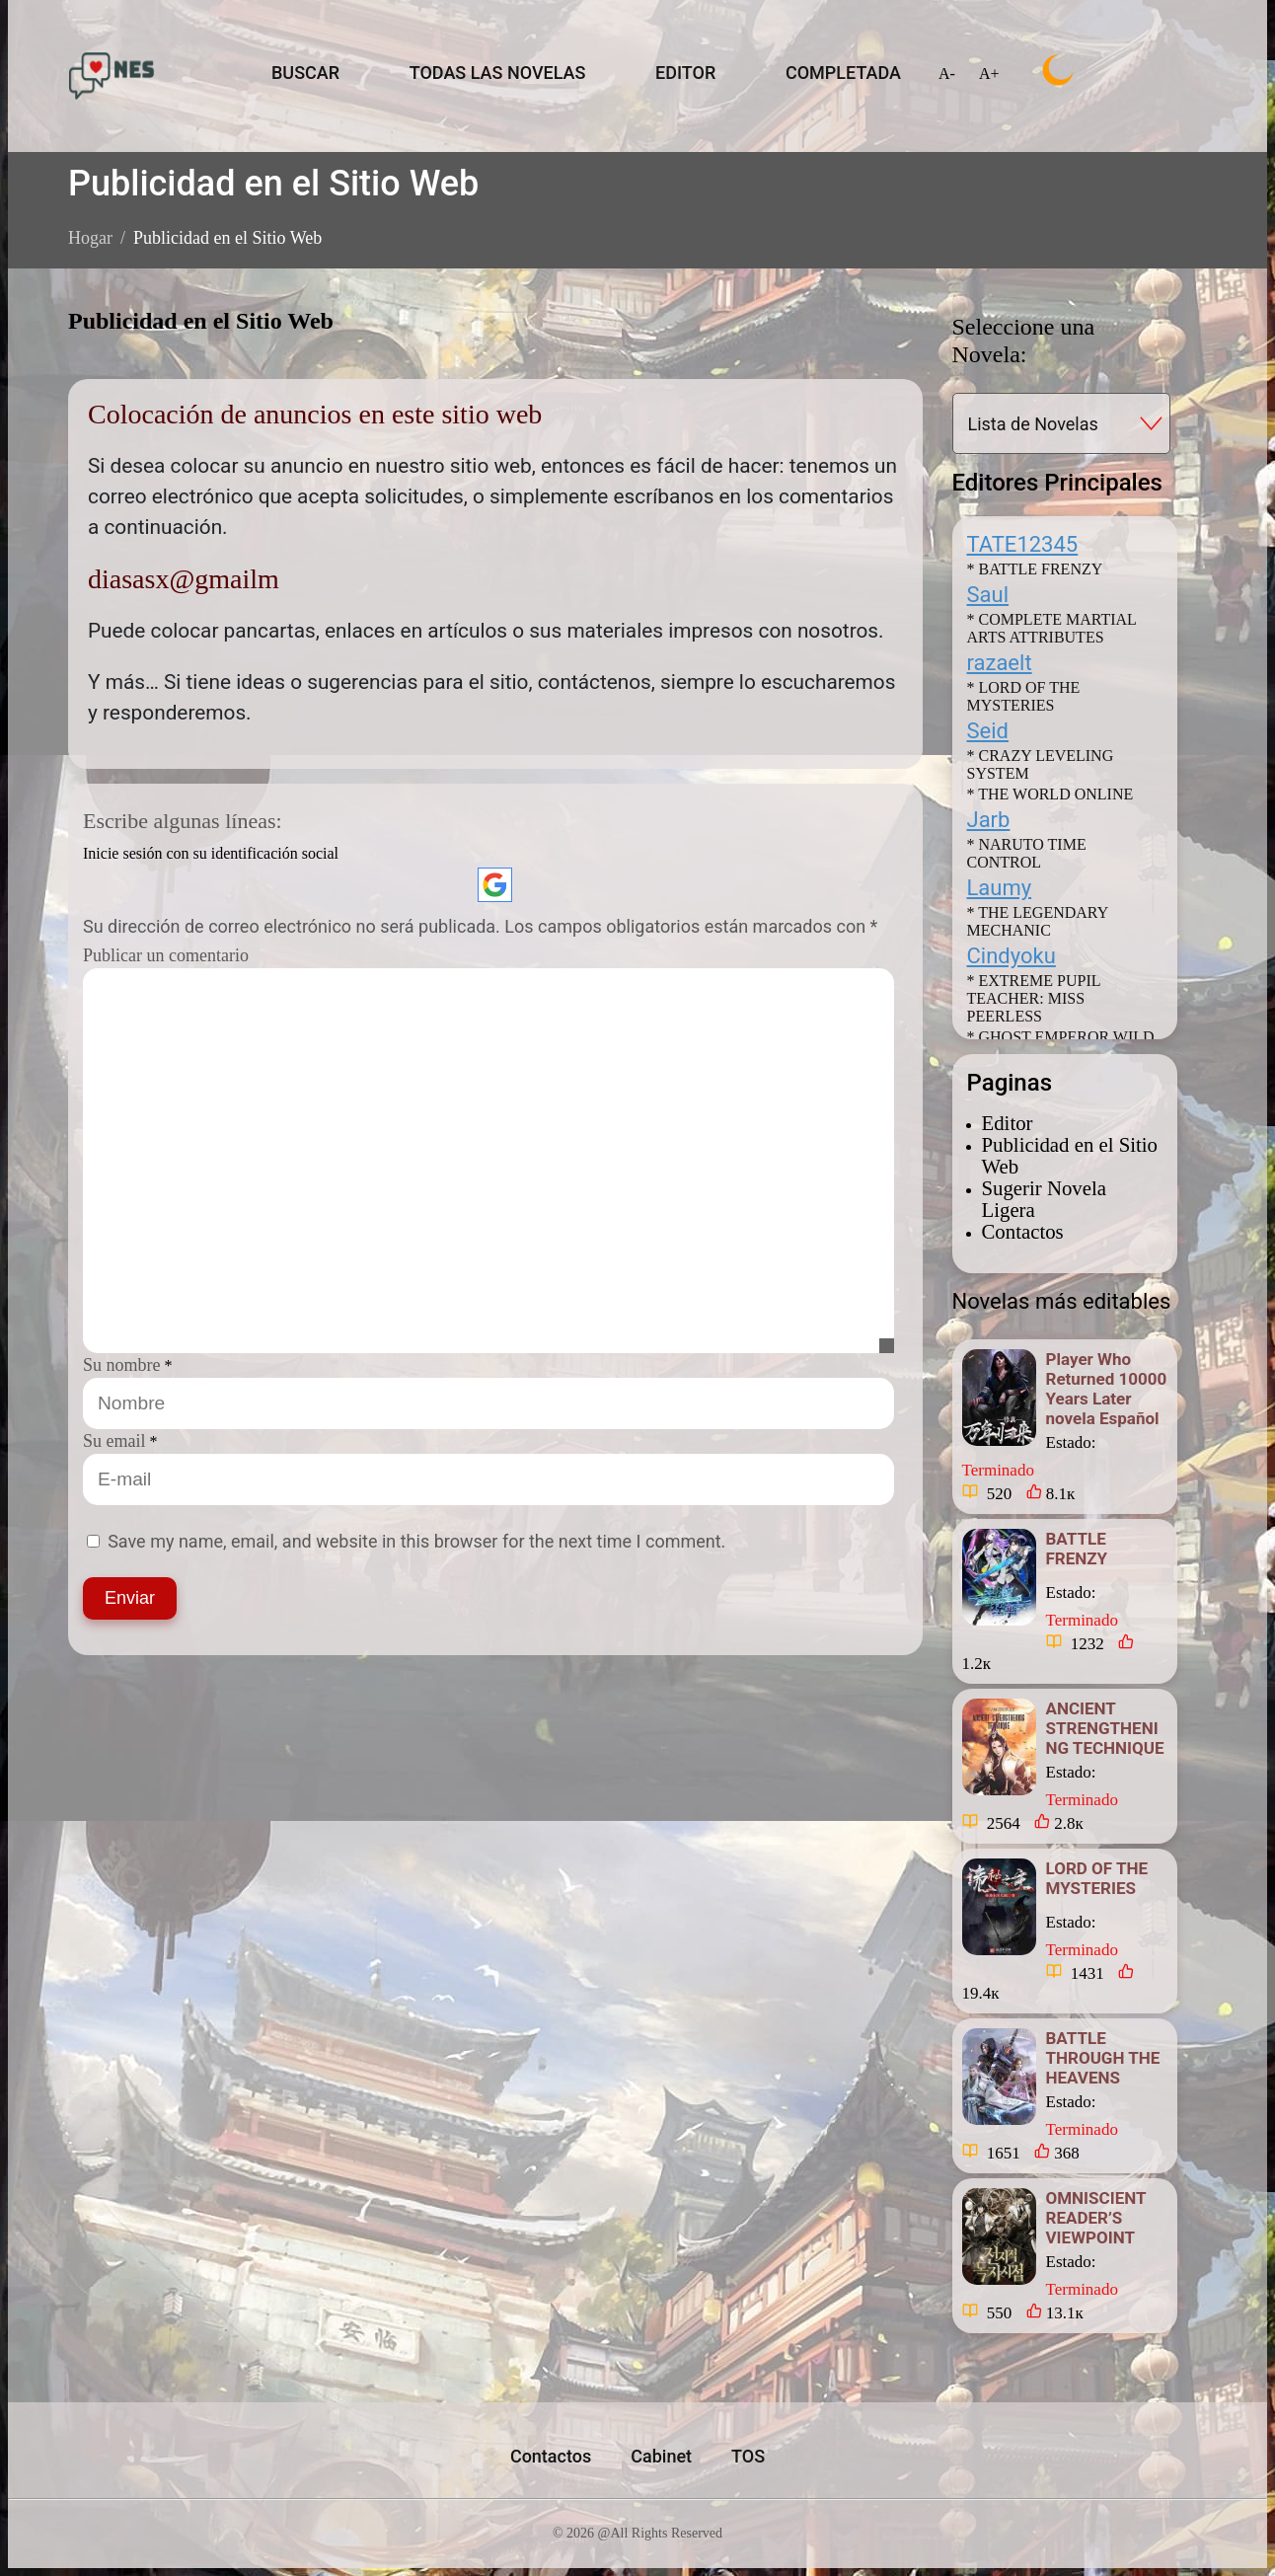 This screenshot has width=1275, height=2576. I want to click on Su nombre, so click(122, 1365).